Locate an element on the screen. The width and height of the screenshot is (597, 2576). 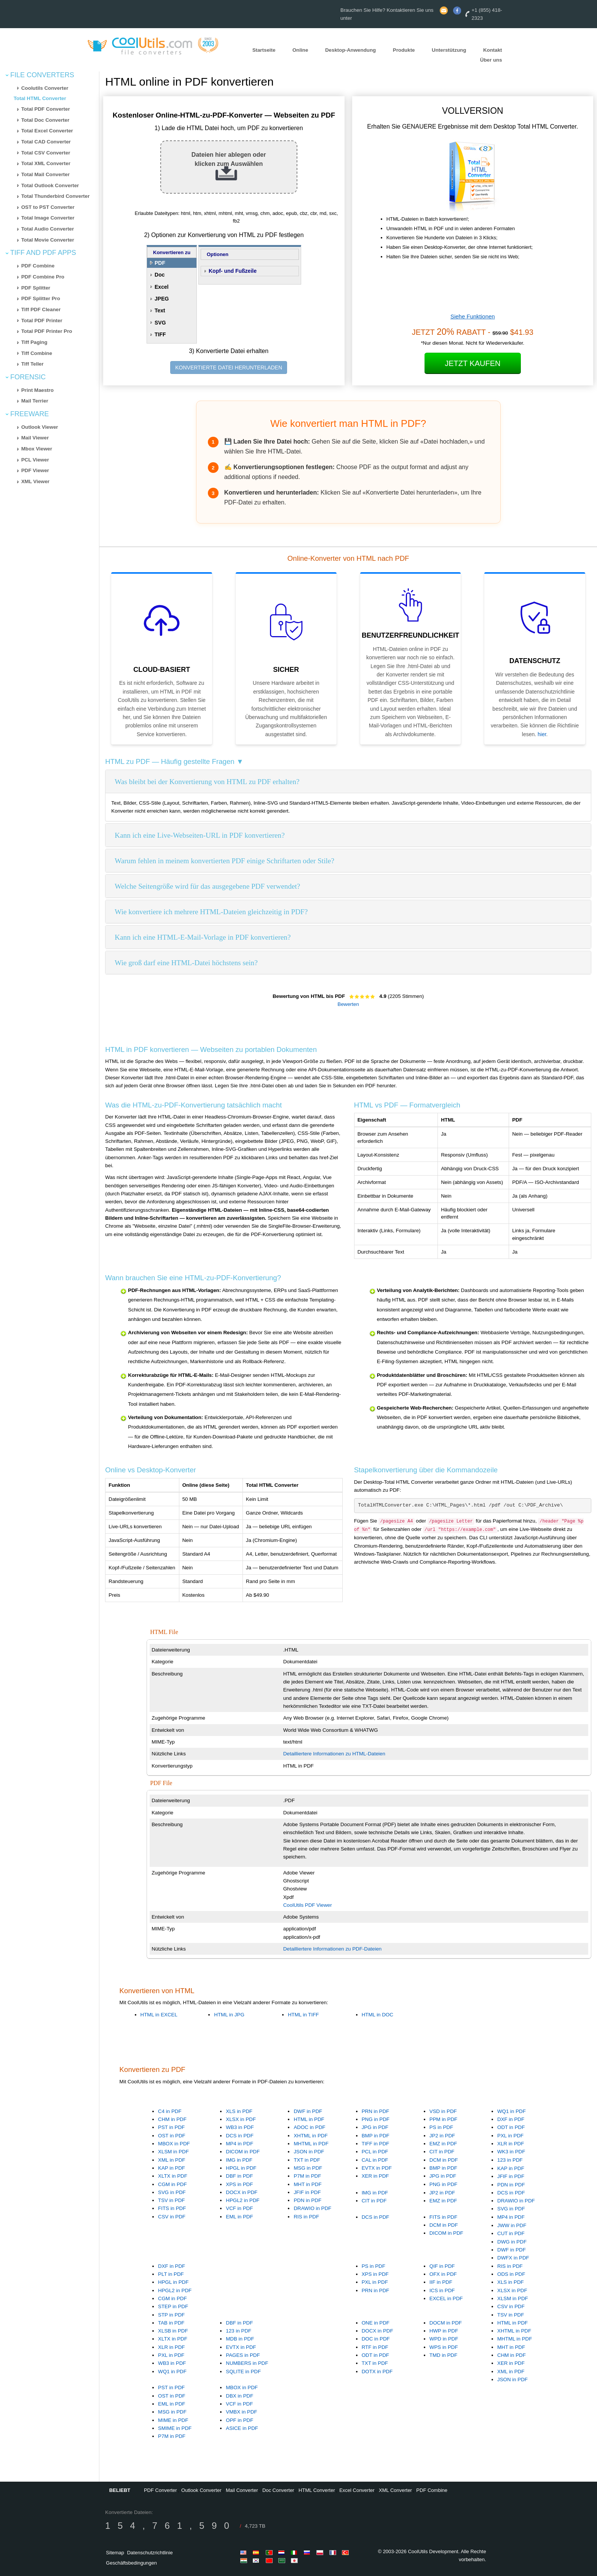
PLT in PDF is located at coordinates (171, 2274).